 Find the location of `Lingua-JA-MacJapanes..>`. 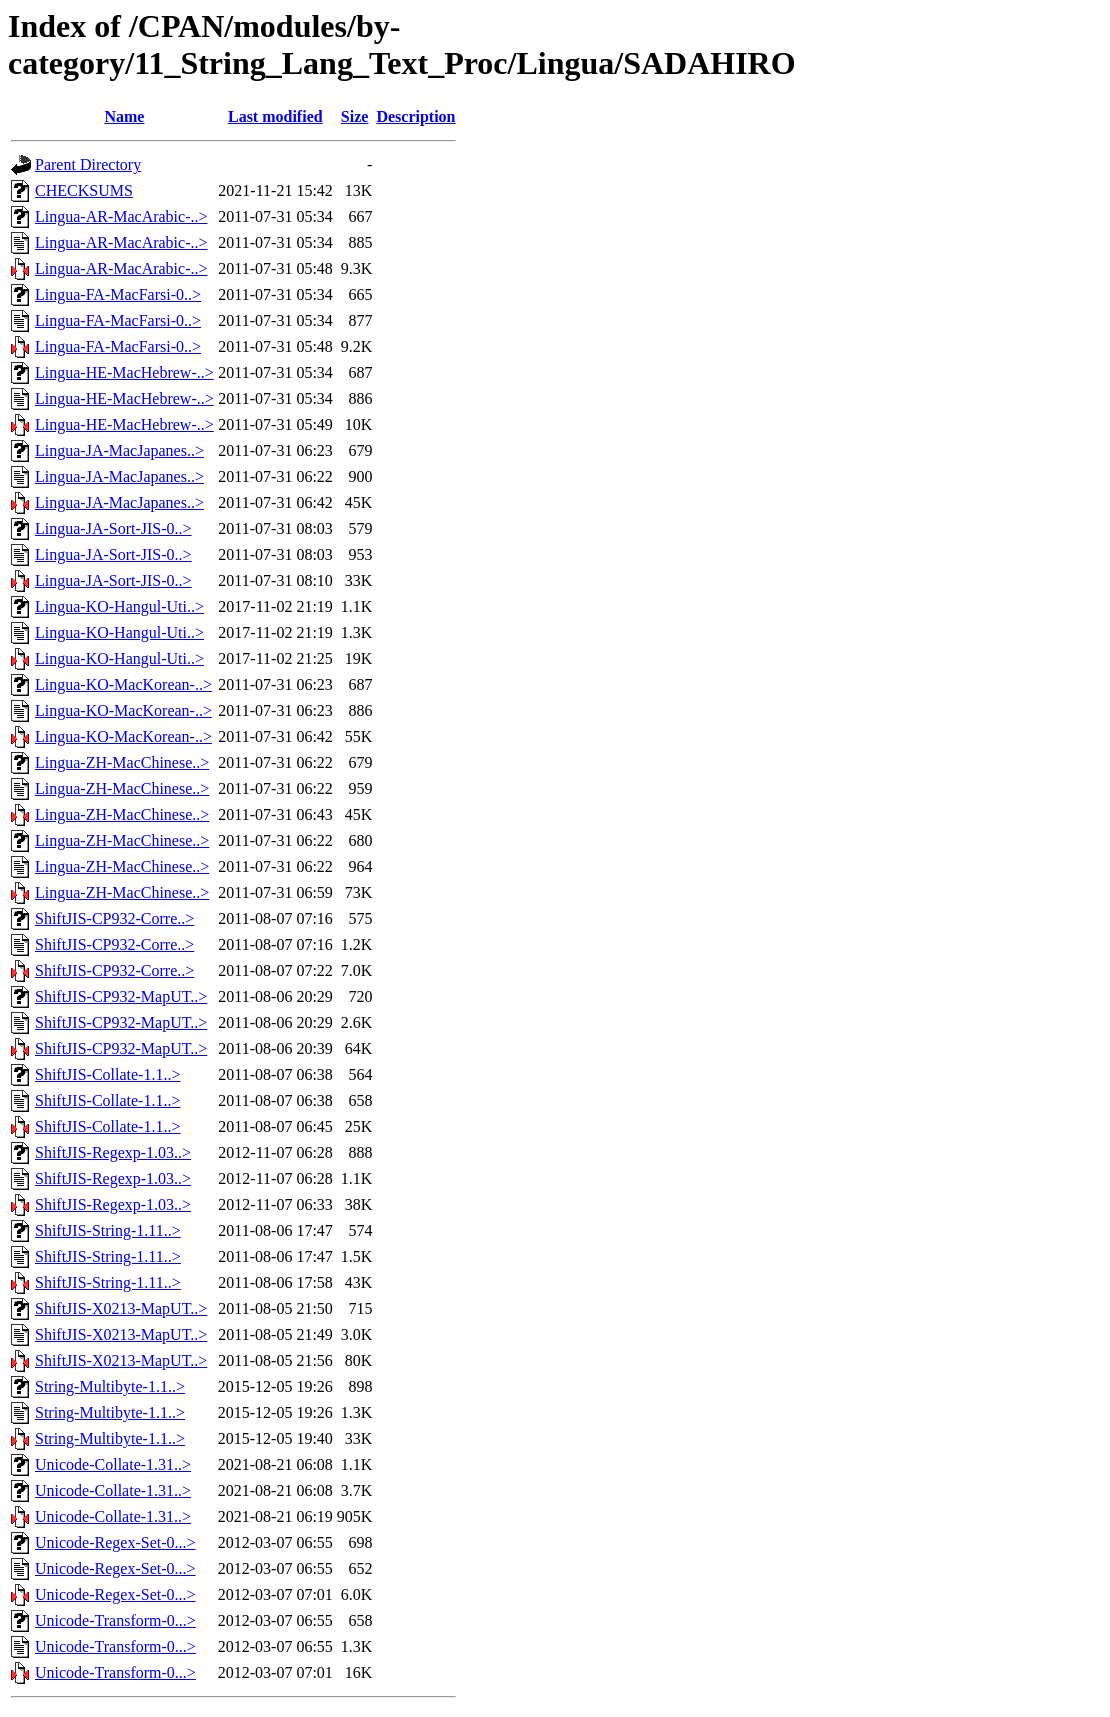

Lingua-JA-MacJapanes..> is located at coordinates (119, 450).